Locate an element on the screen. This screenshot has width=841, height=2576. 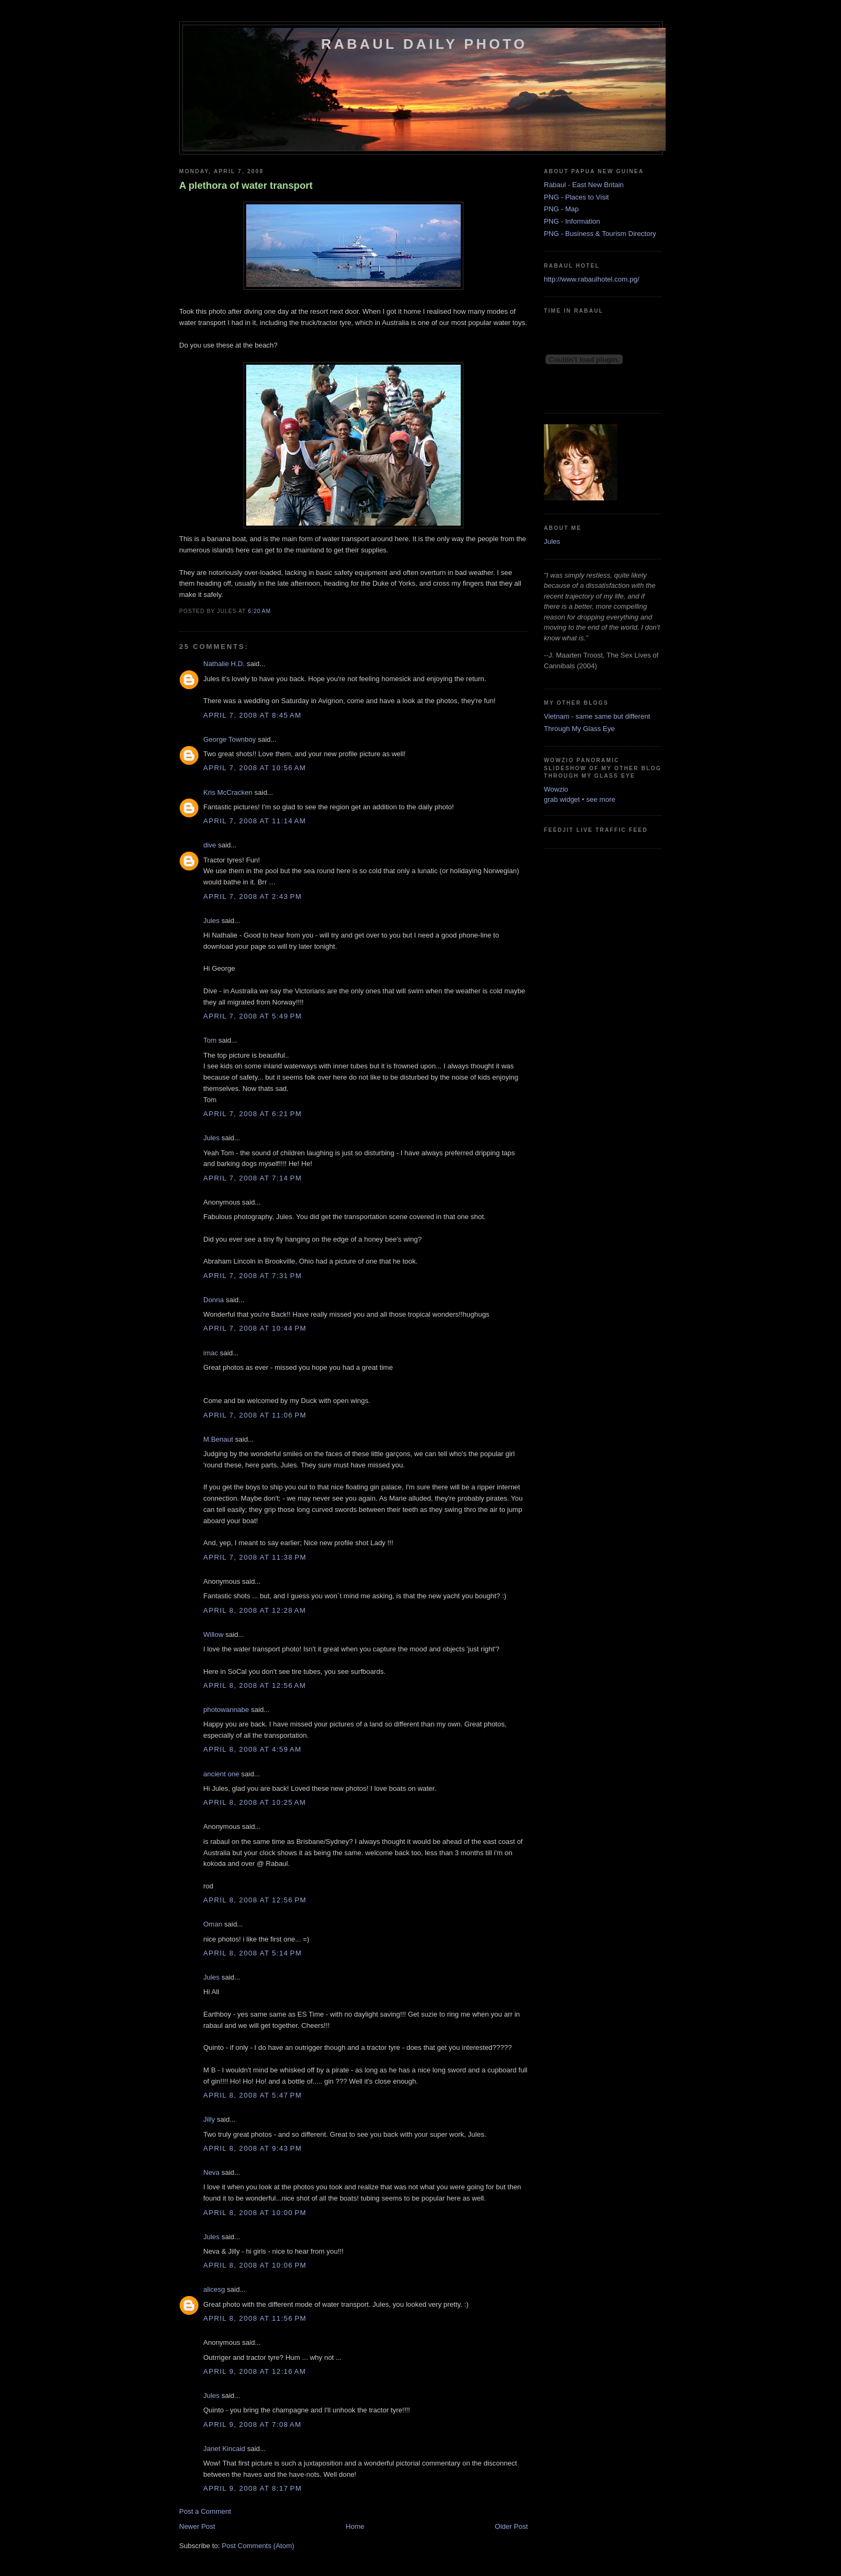
April 8, 2008 at 9:43 PM is located at coordinates (252, 2148).